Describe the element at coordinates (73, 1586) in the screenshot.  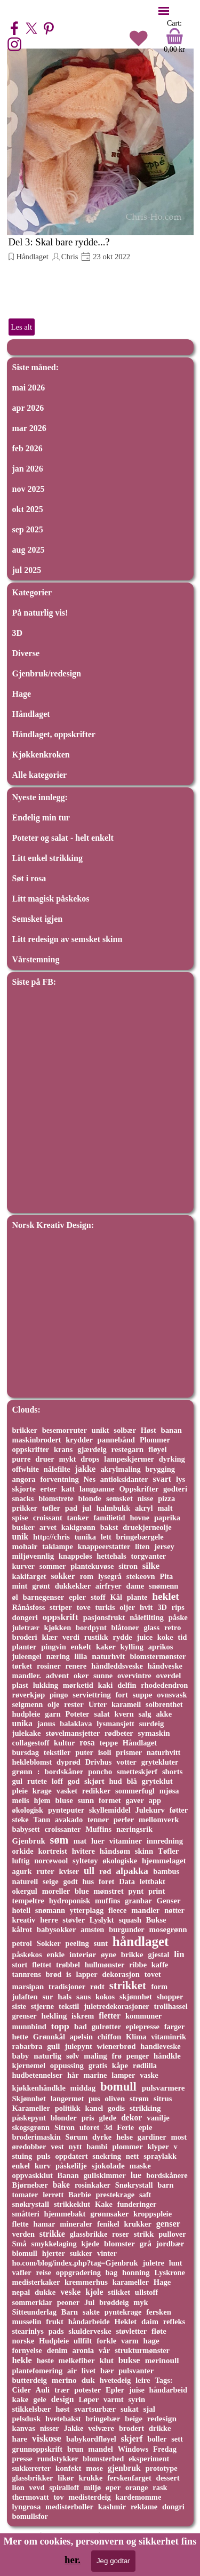
I see `dukkeklær` at that location.